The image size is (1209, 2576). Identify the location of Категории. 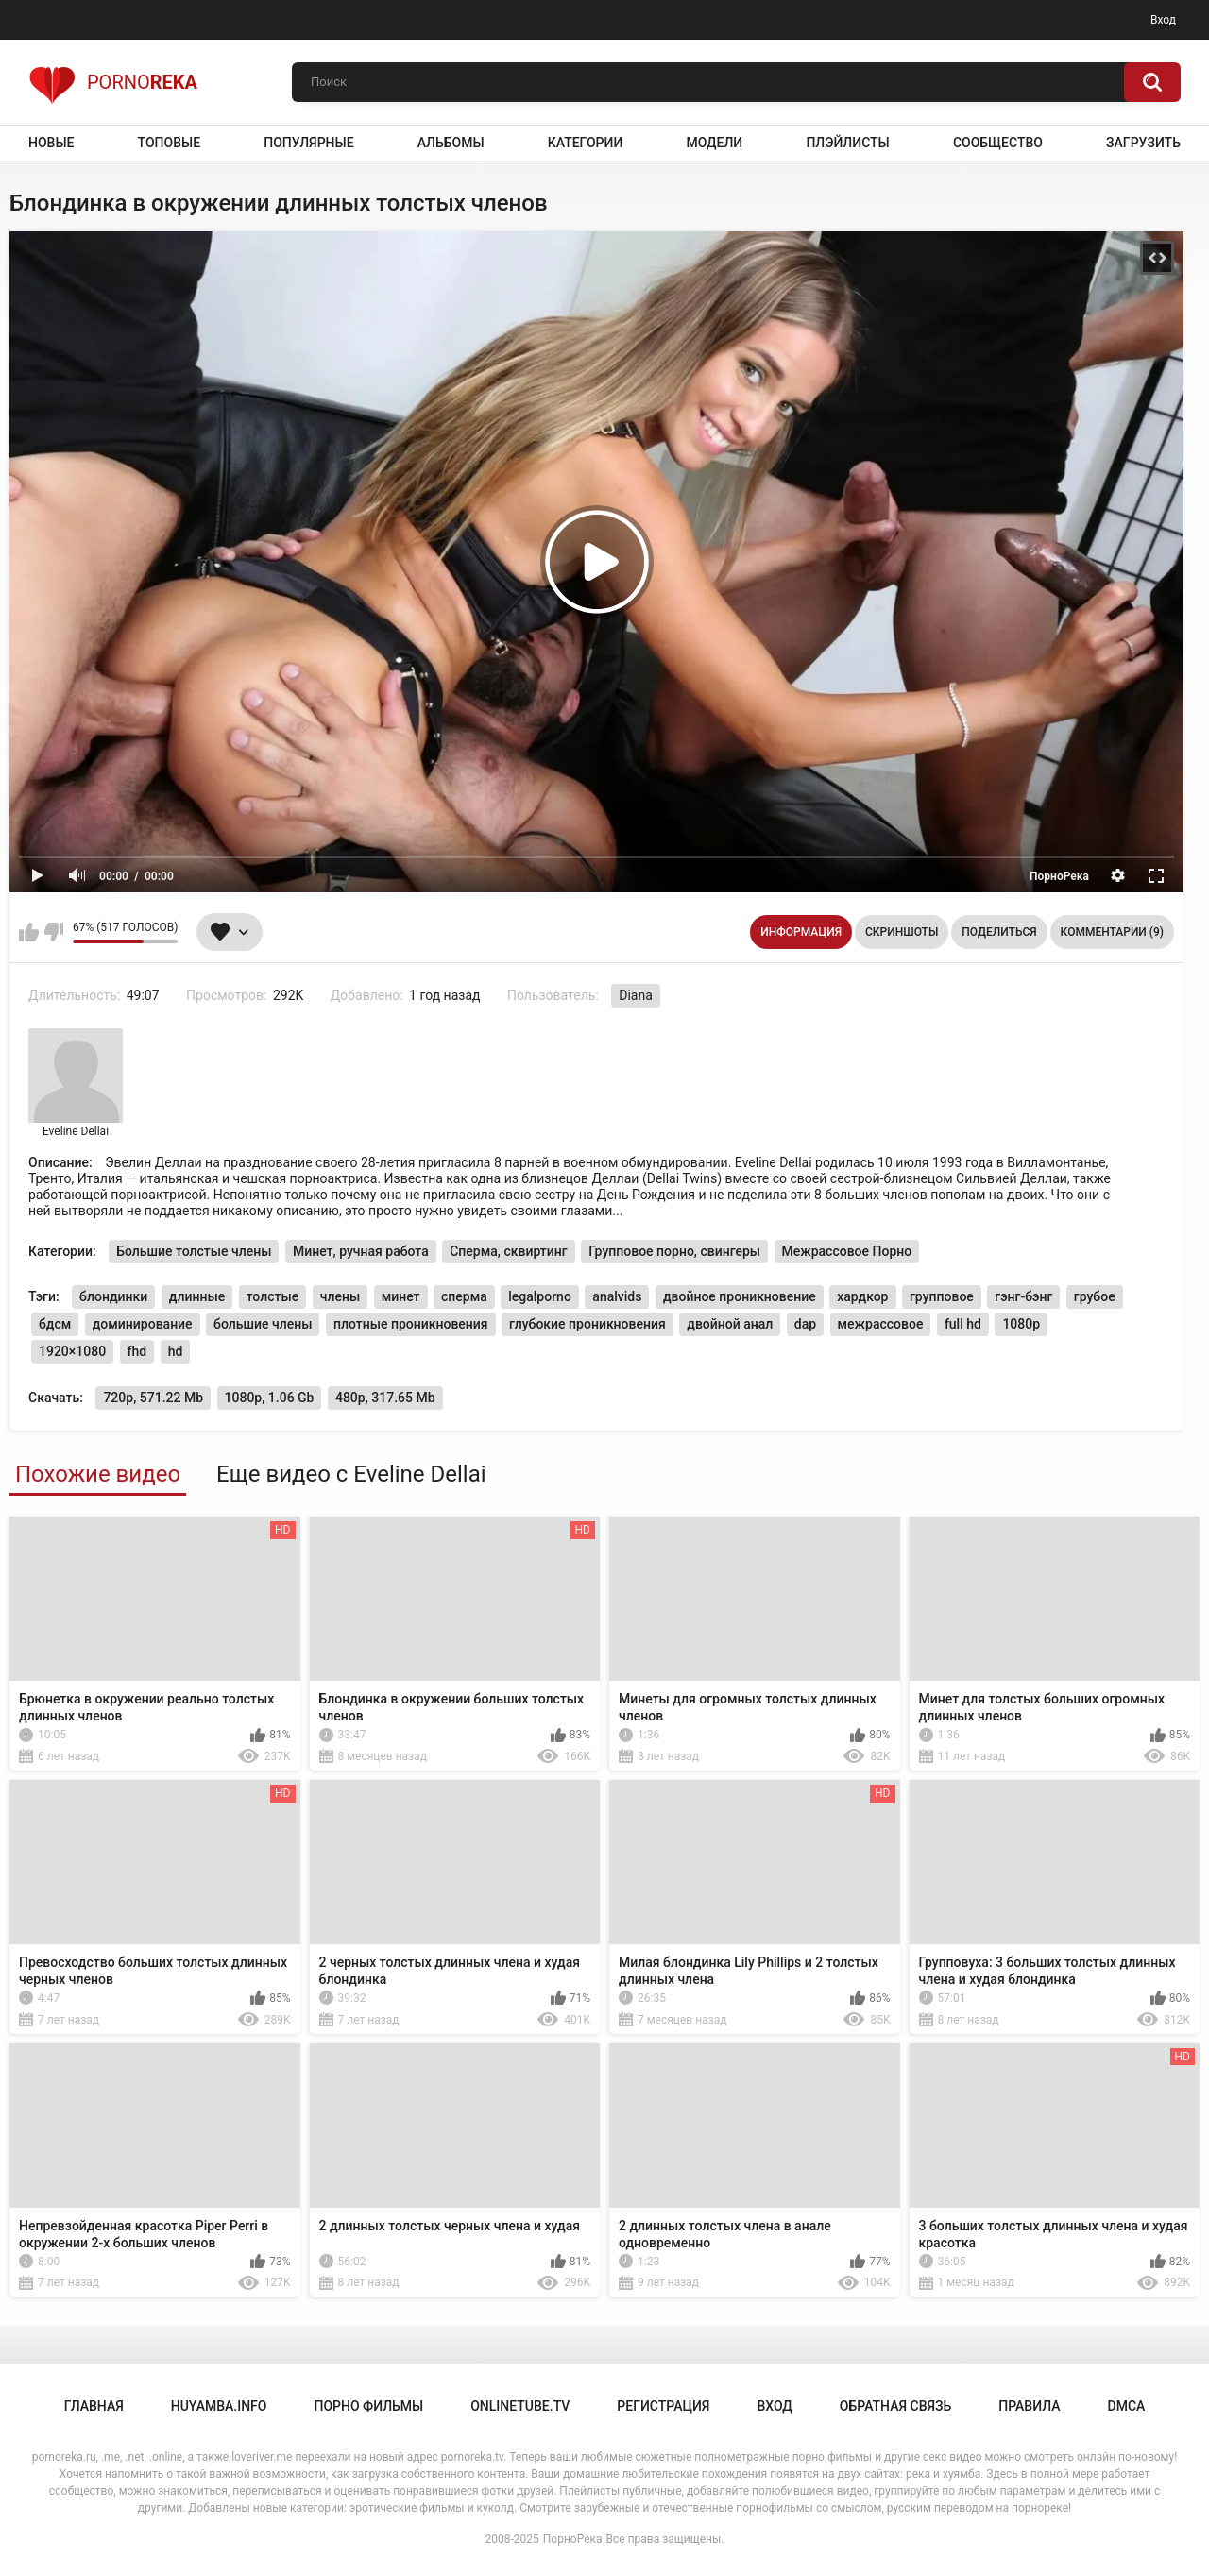
(585, 142).